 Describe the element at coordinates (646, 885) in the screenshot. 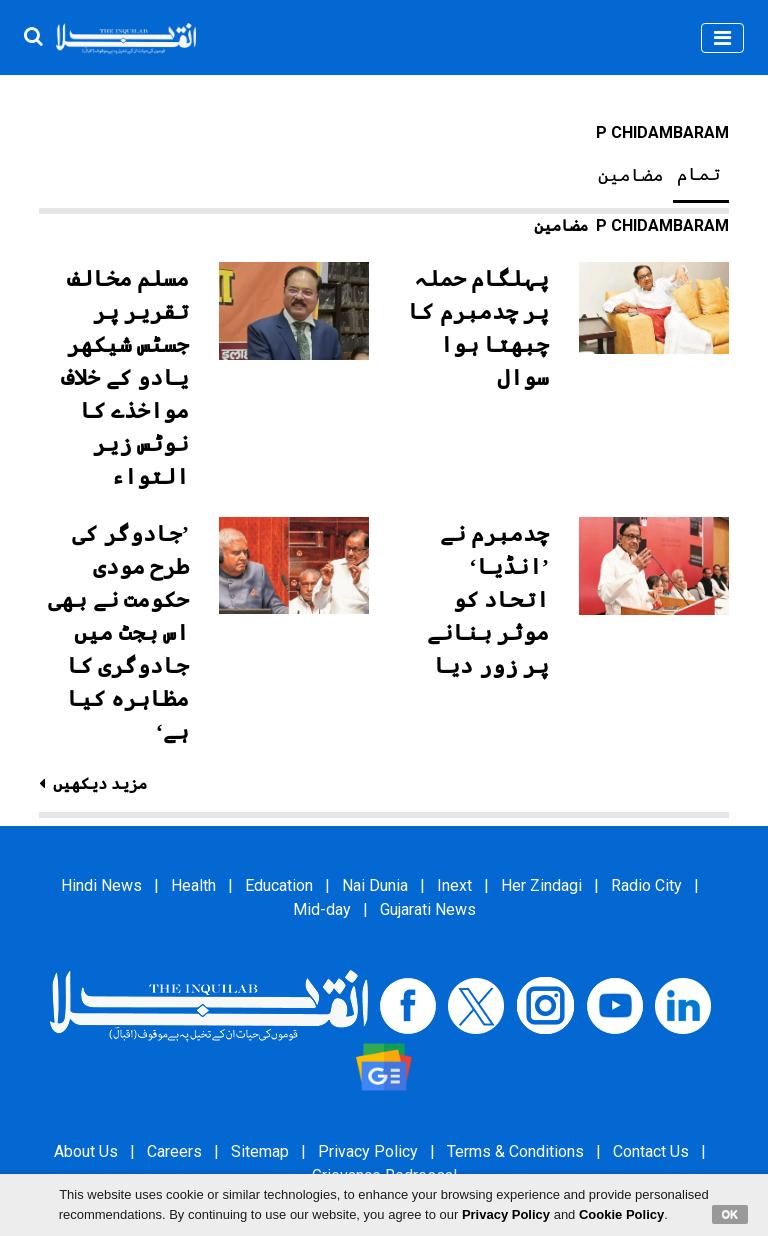

I see `Radio City` at that location.